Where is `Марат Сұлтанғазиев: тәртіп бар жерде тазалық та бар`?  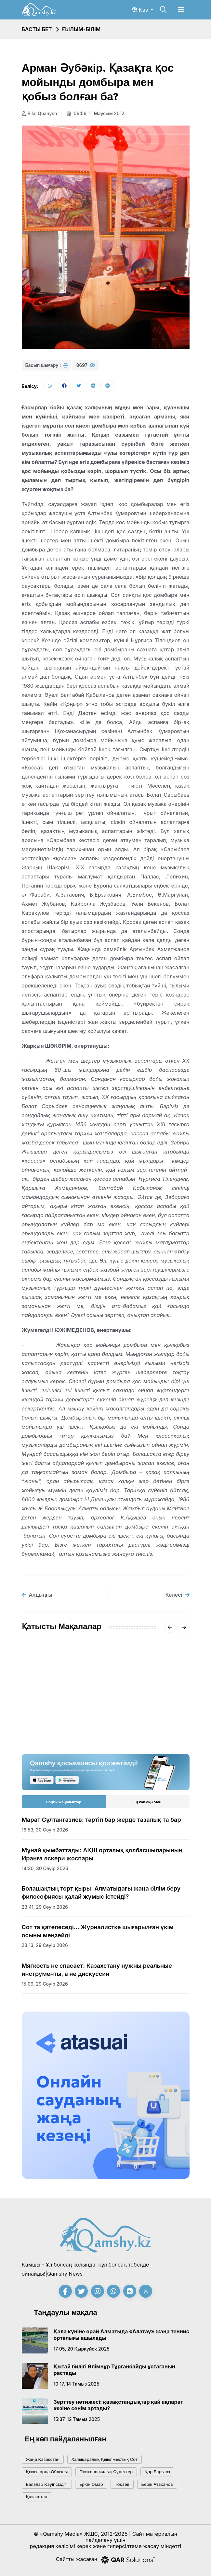 Марат Сұлтанғазиев: тәртіп бар жерде тазалық та бар is located at coordinates (101, 1819).